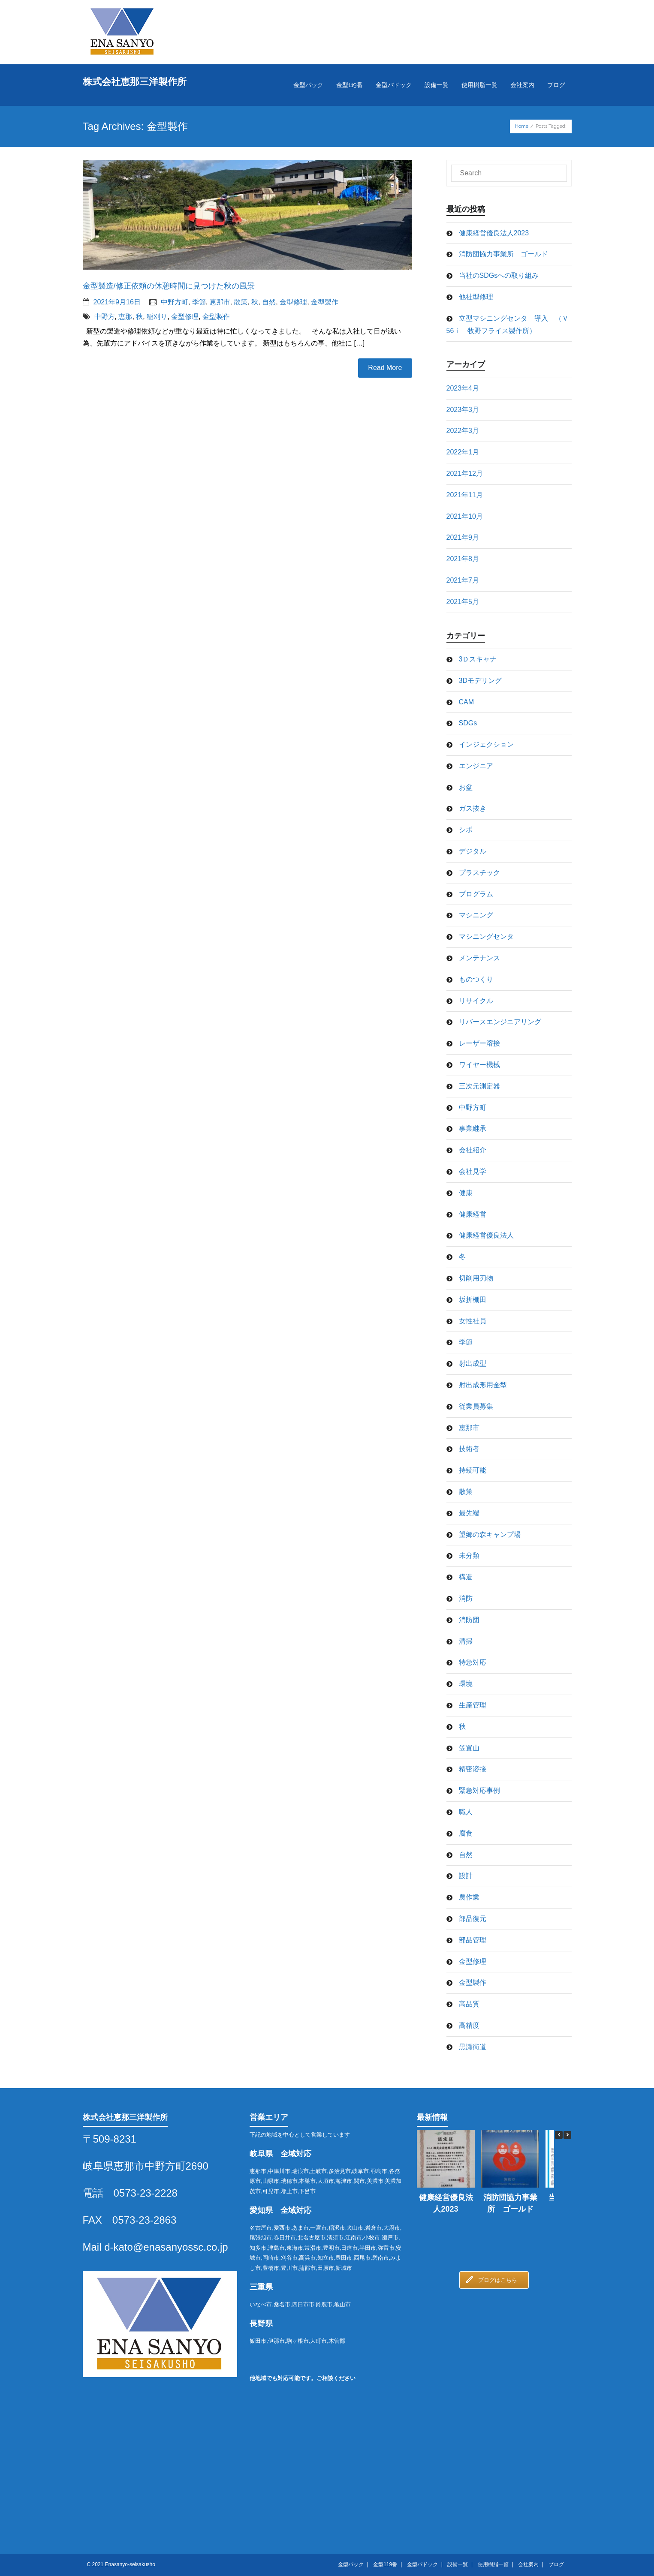  What do you see at coordinates (469, 2025) in the screenshot?
I see `高精度` at bounding box center [469, 2025].